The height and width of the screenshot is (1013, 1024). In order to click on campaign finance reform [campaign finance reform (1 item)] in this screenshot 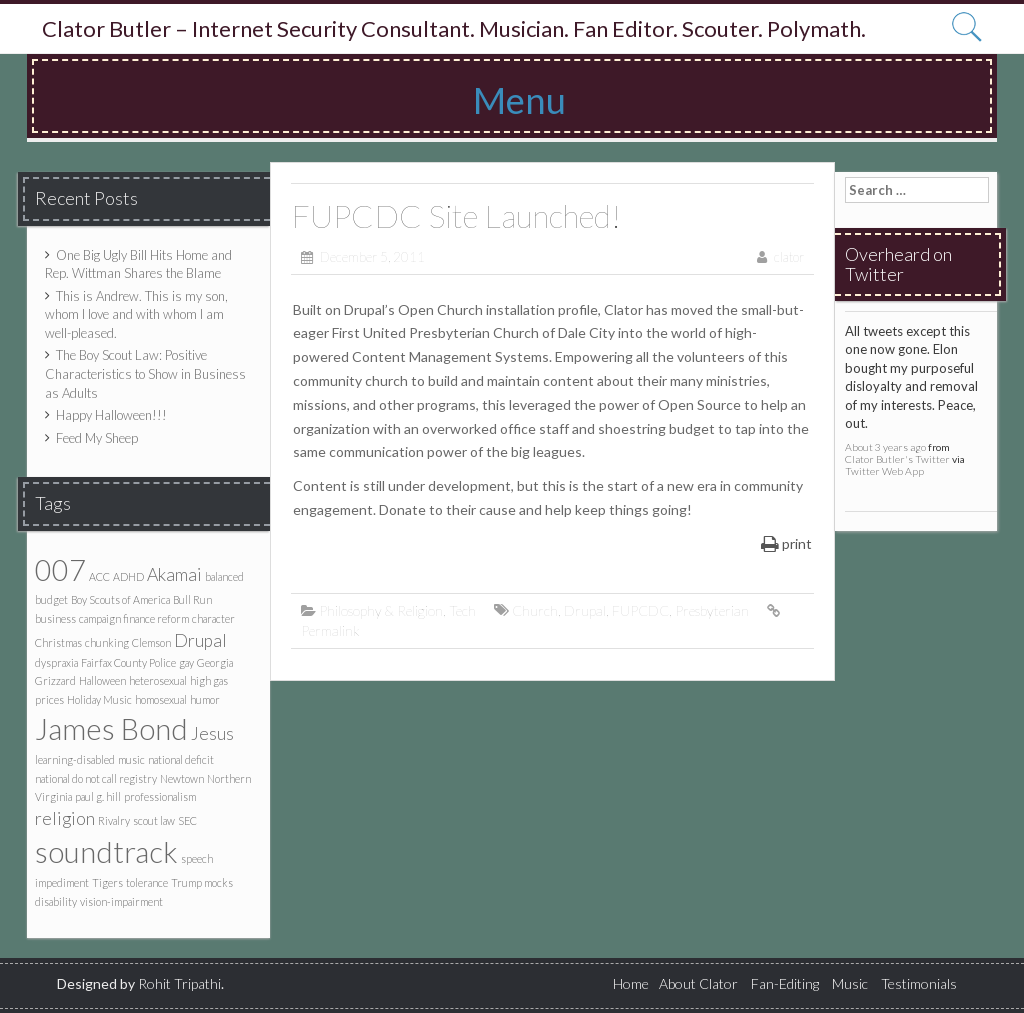, I will do `click(134, 618)`.